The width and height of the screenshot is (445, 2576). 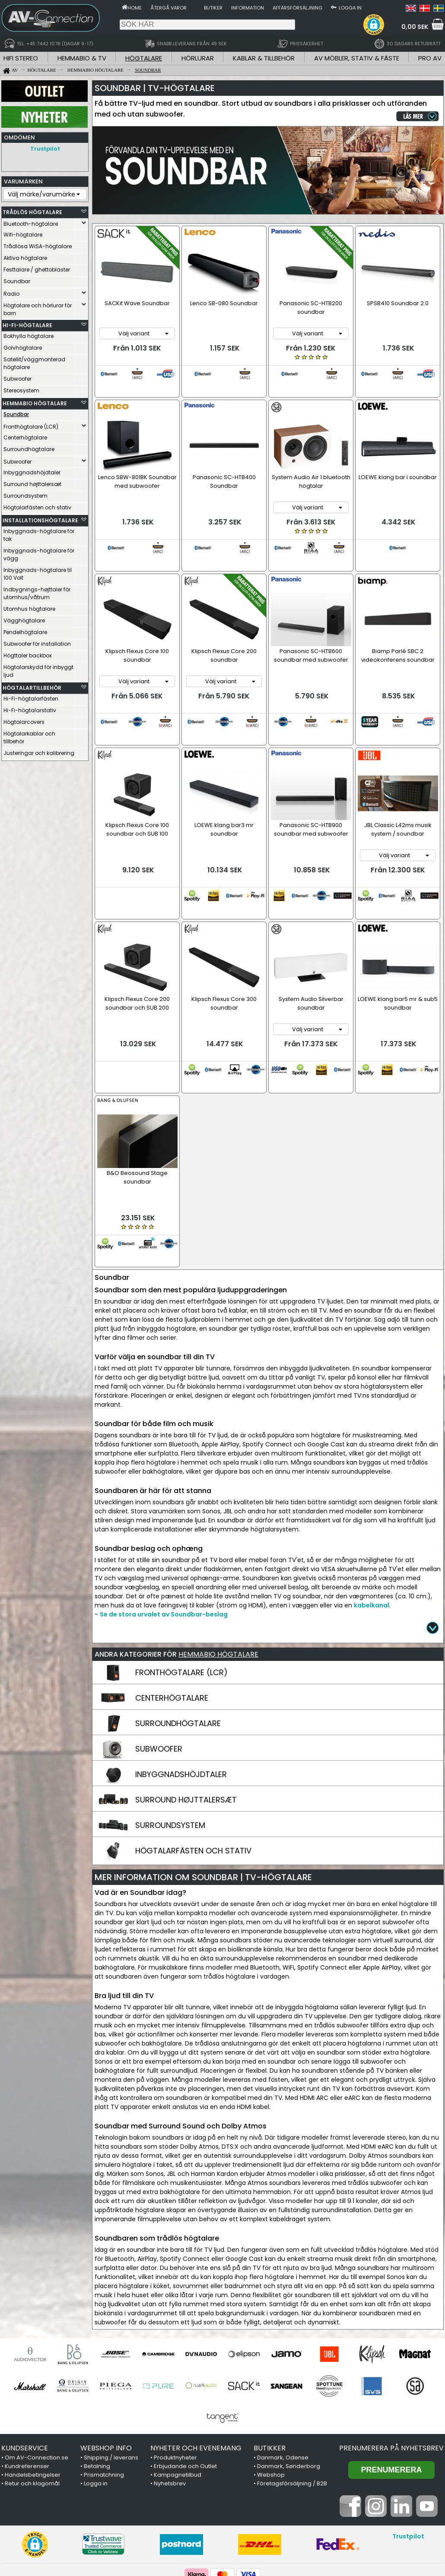 What do you see at coordinates (106, 2360) in the screenshot?
I see `WEBSHOP INFO` at bounding box center [106, 2360].